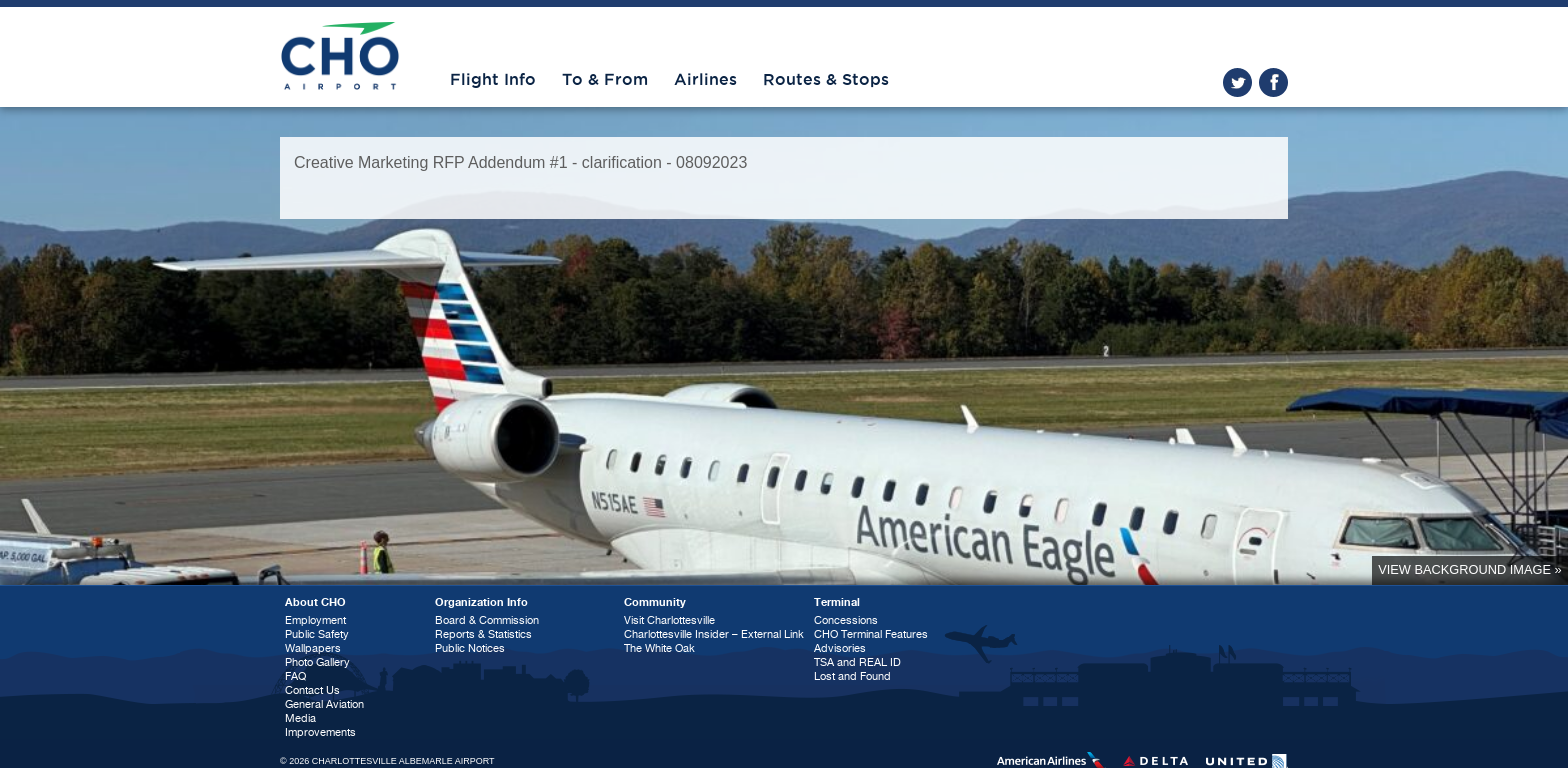 The width and height of the screenshot is (1568, 768). Describe the element at coordinates (669, 620) in the screenshot. I see `Visit Charlottesville` at that location.